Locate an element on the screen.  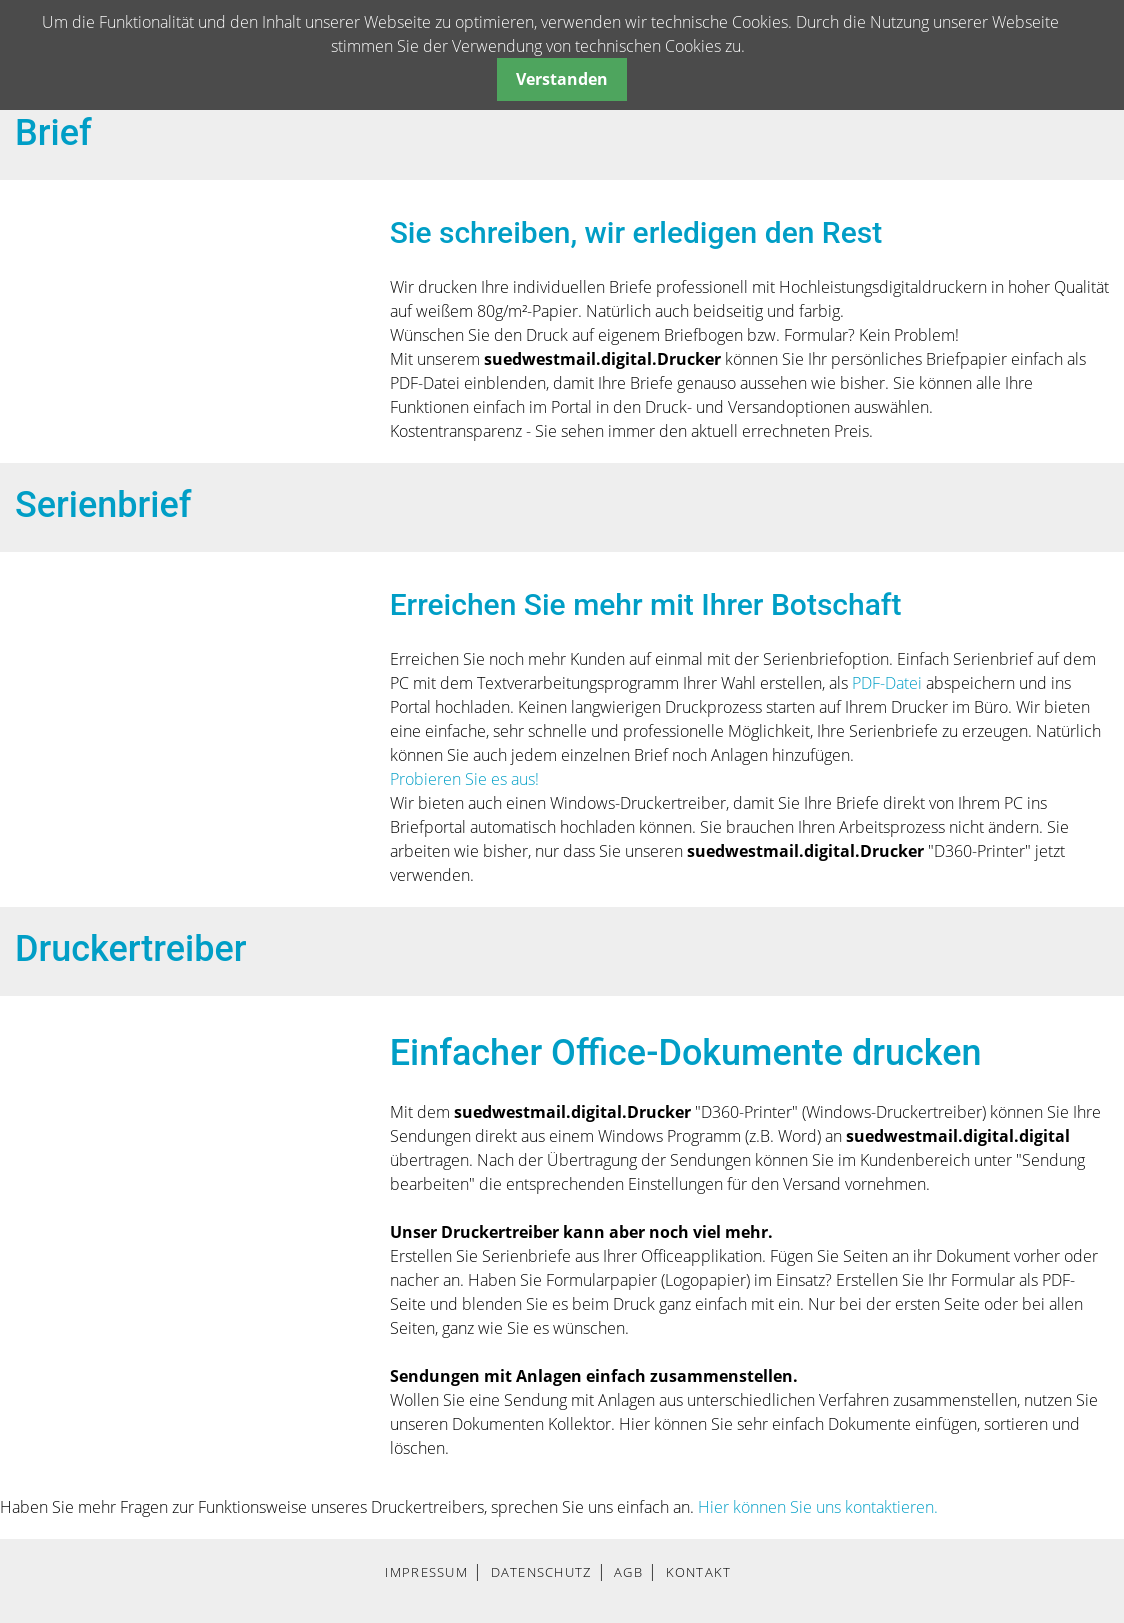
IMPRESSUM is located at coordinates (426, 1572).